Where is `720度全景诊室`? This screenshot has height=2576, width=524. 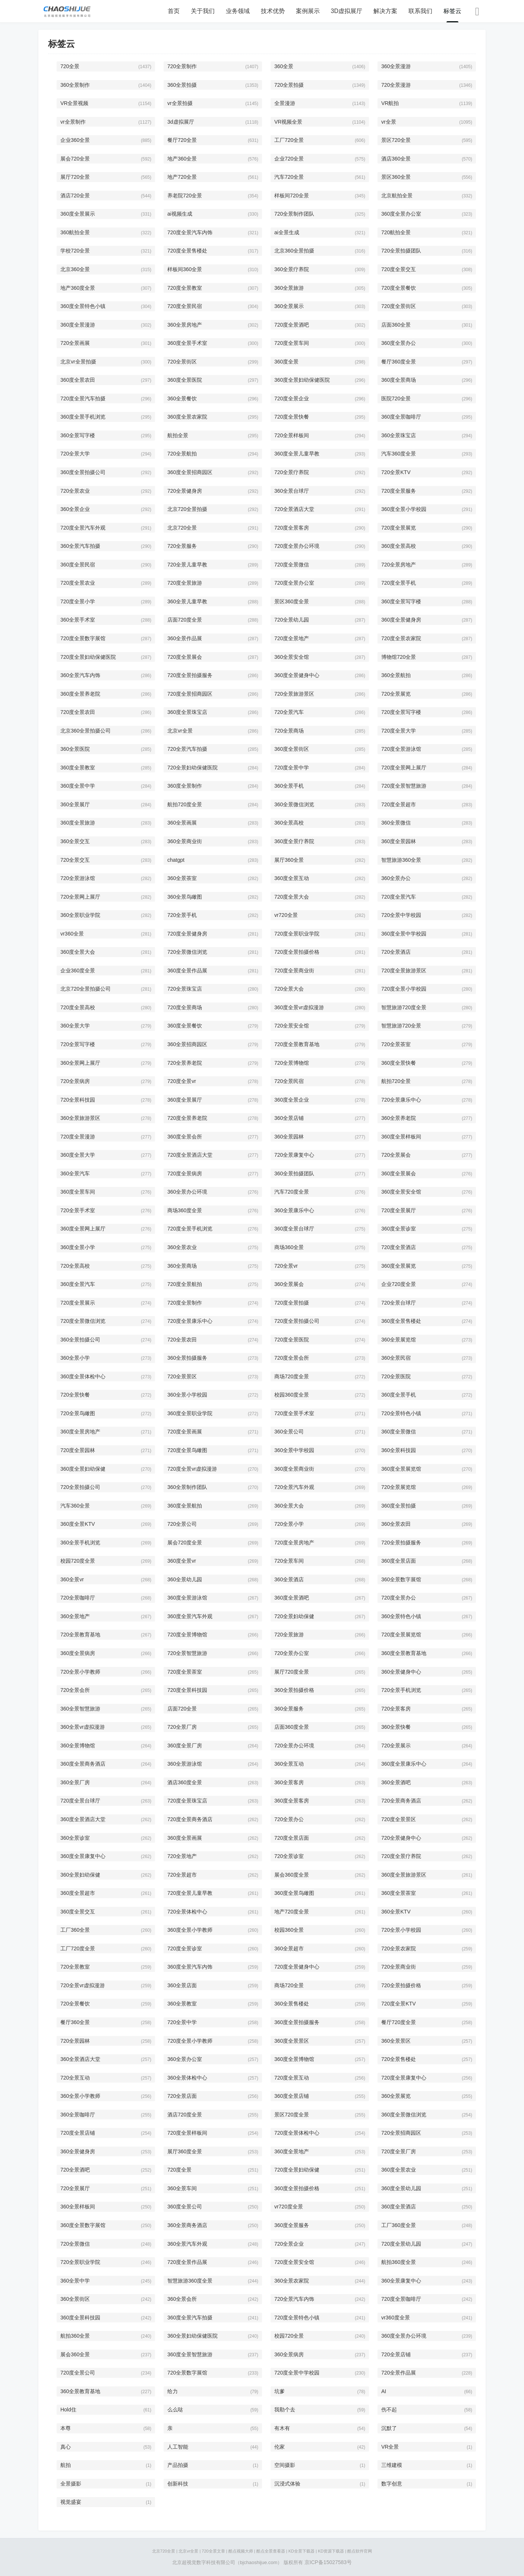
720度全景诊室 is located at coordinates (184, 1948).